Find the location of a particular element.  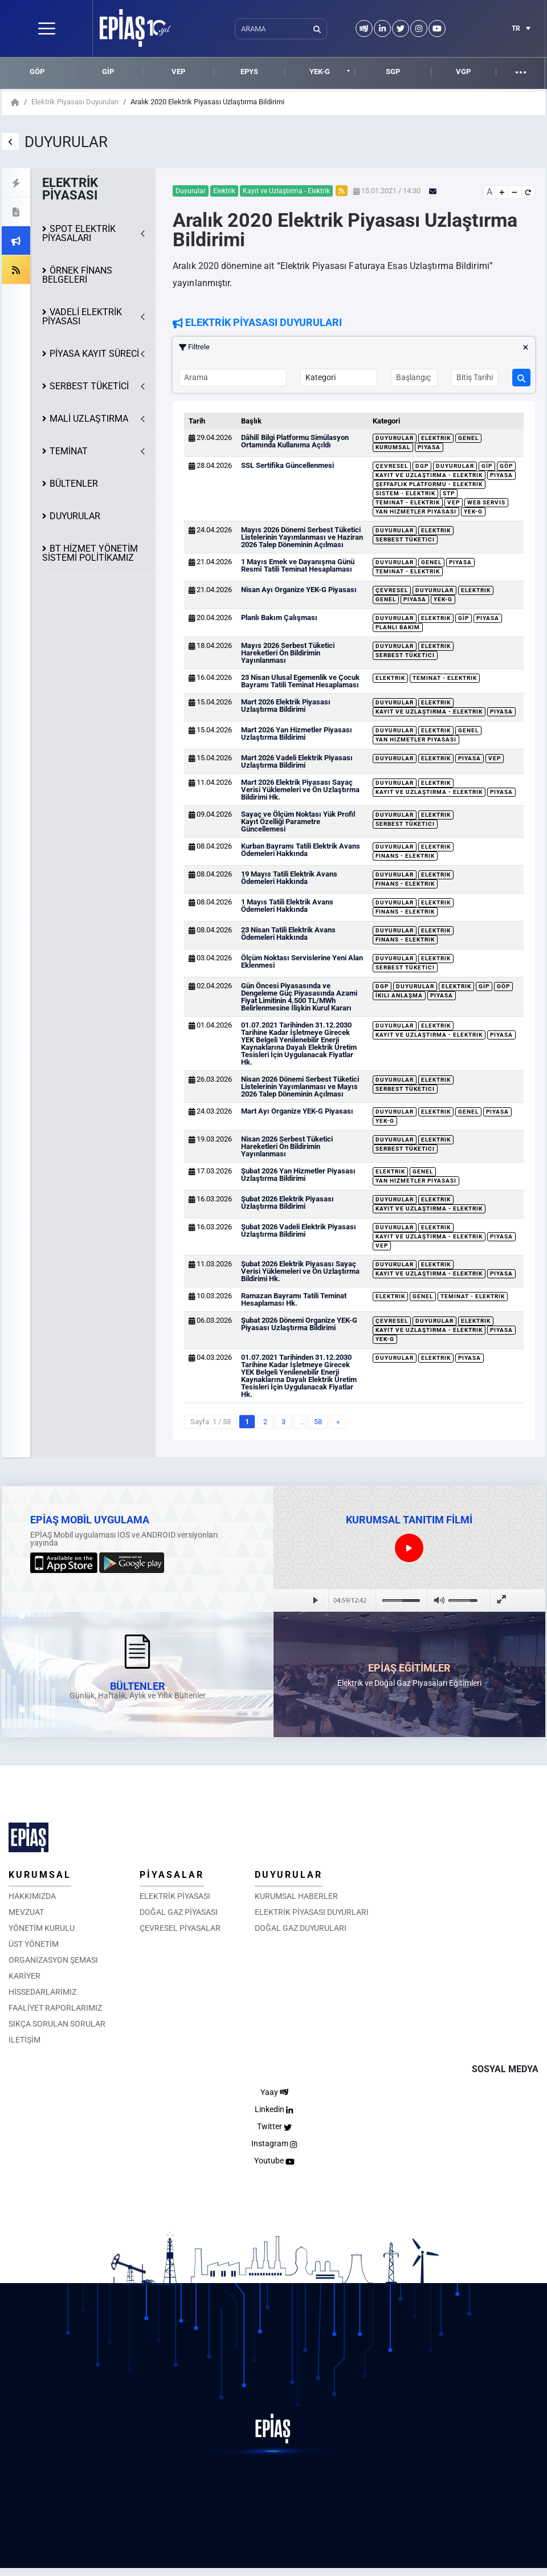

BT HİZMET YÖNETİM SİSTEMİ POLİTİKAMIZ is located at coordinates (90, 553).